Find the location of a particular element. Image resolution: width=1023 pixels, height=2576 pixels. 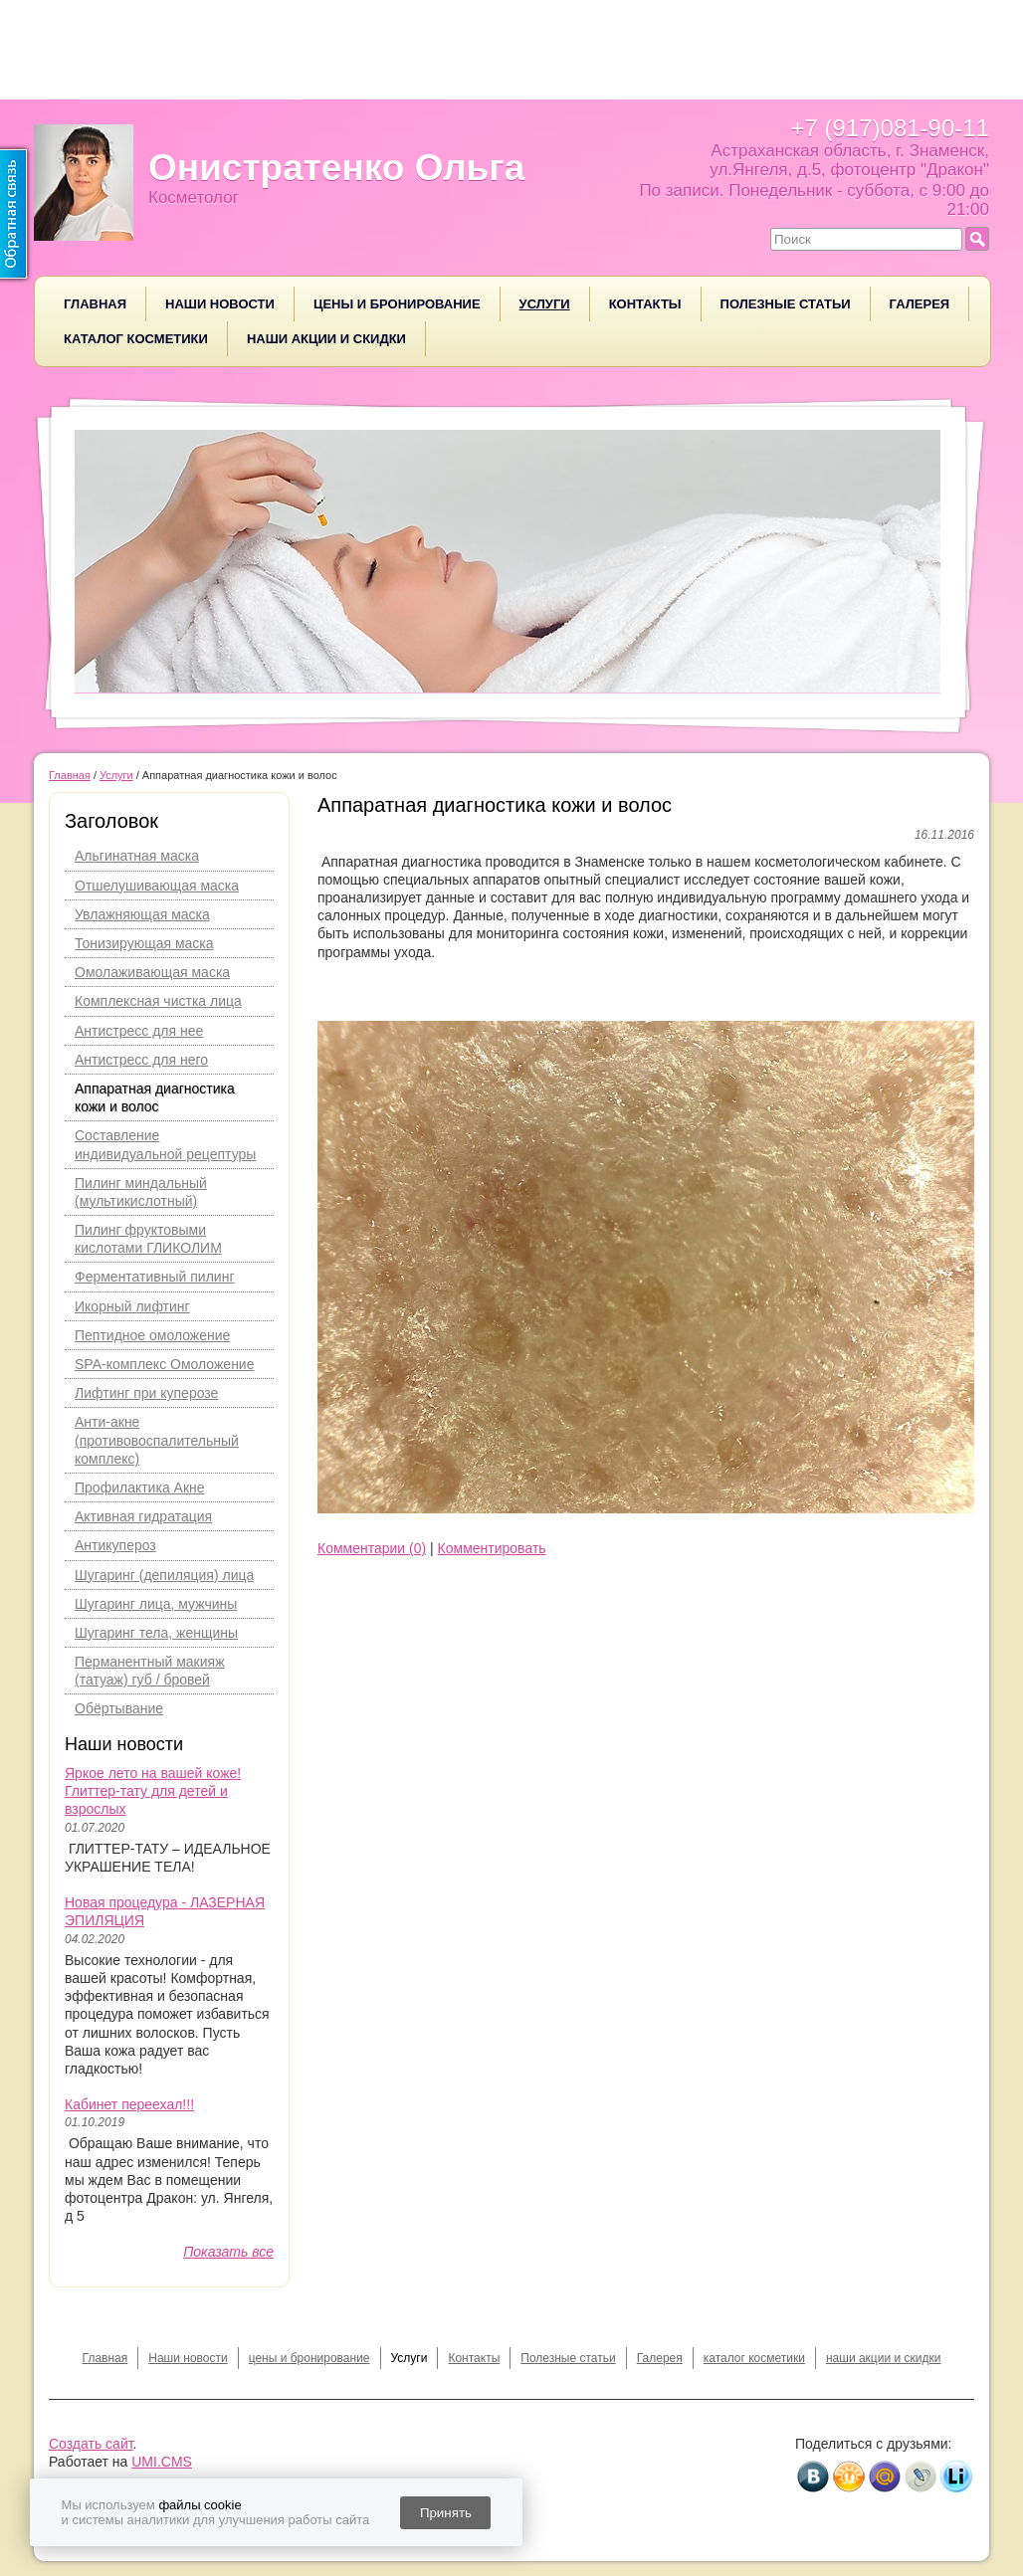

UMI.CMS is located at coordinates (161, 2462).